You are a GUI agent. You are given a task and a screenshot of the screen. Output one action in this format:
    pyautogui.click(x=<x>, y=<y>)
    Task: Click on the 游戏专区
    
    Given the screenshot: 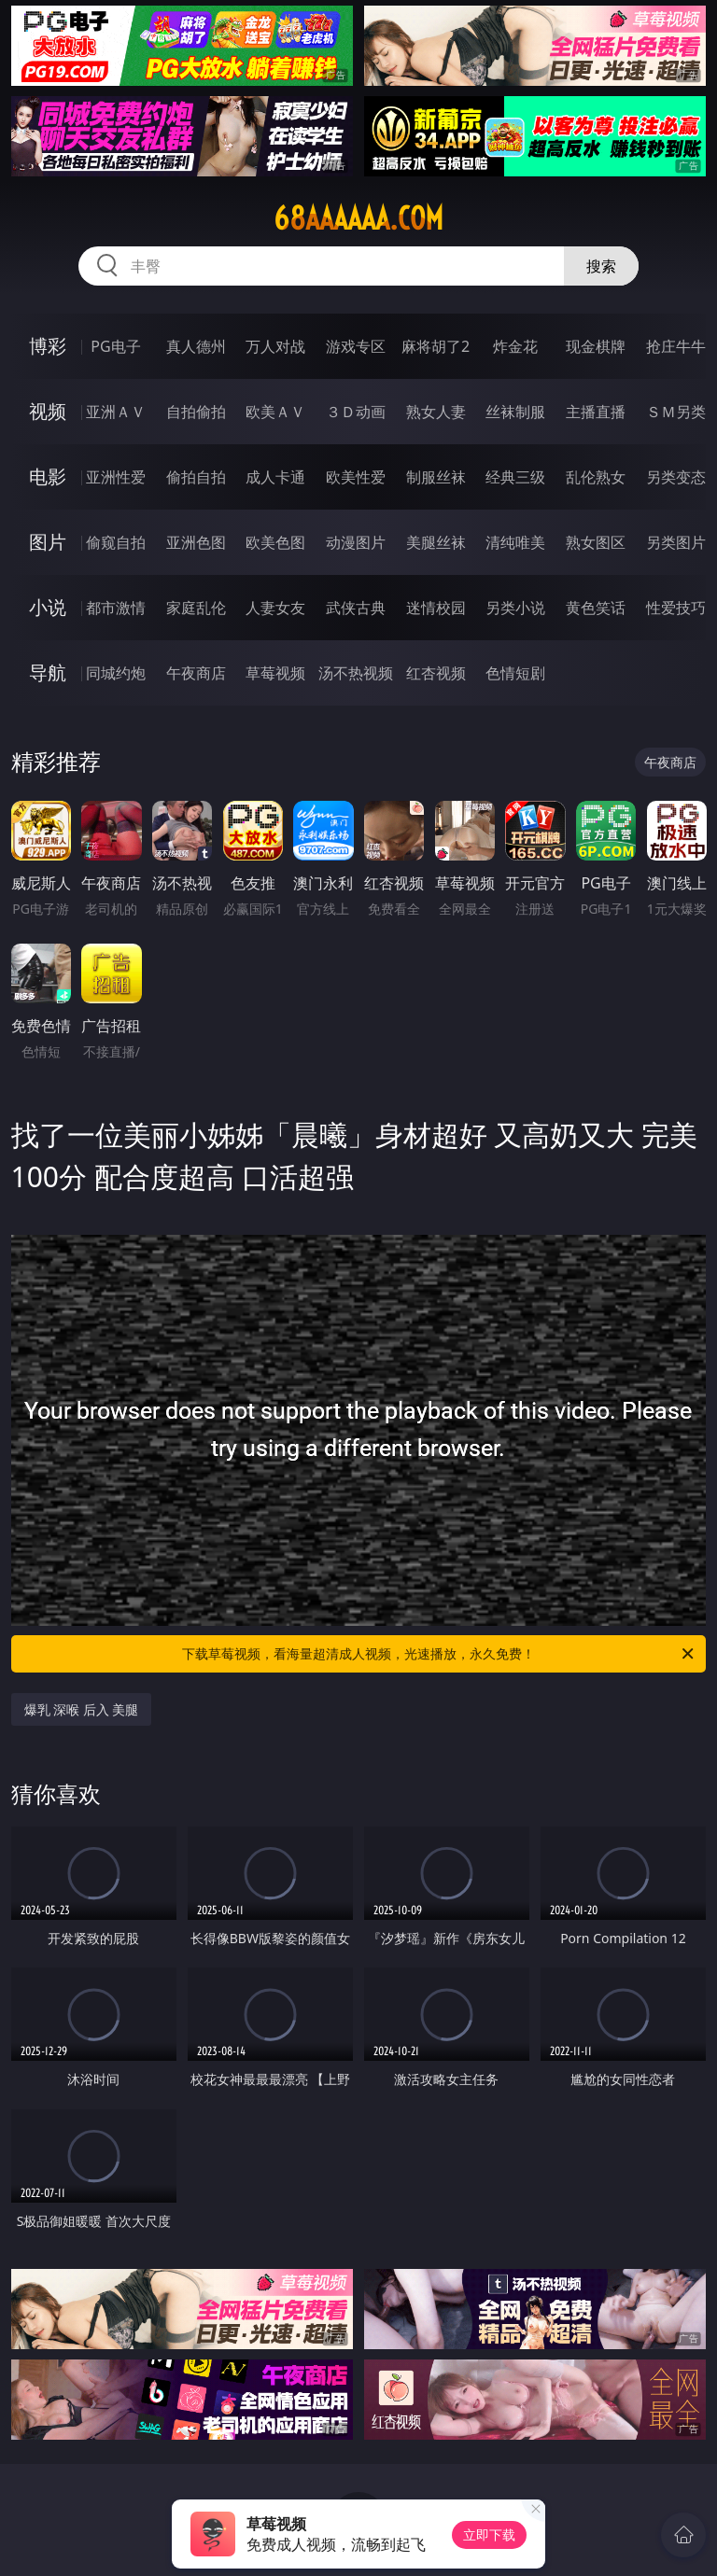 What is the action you would take?
    pyautogui.click(x=356, y=346)
    